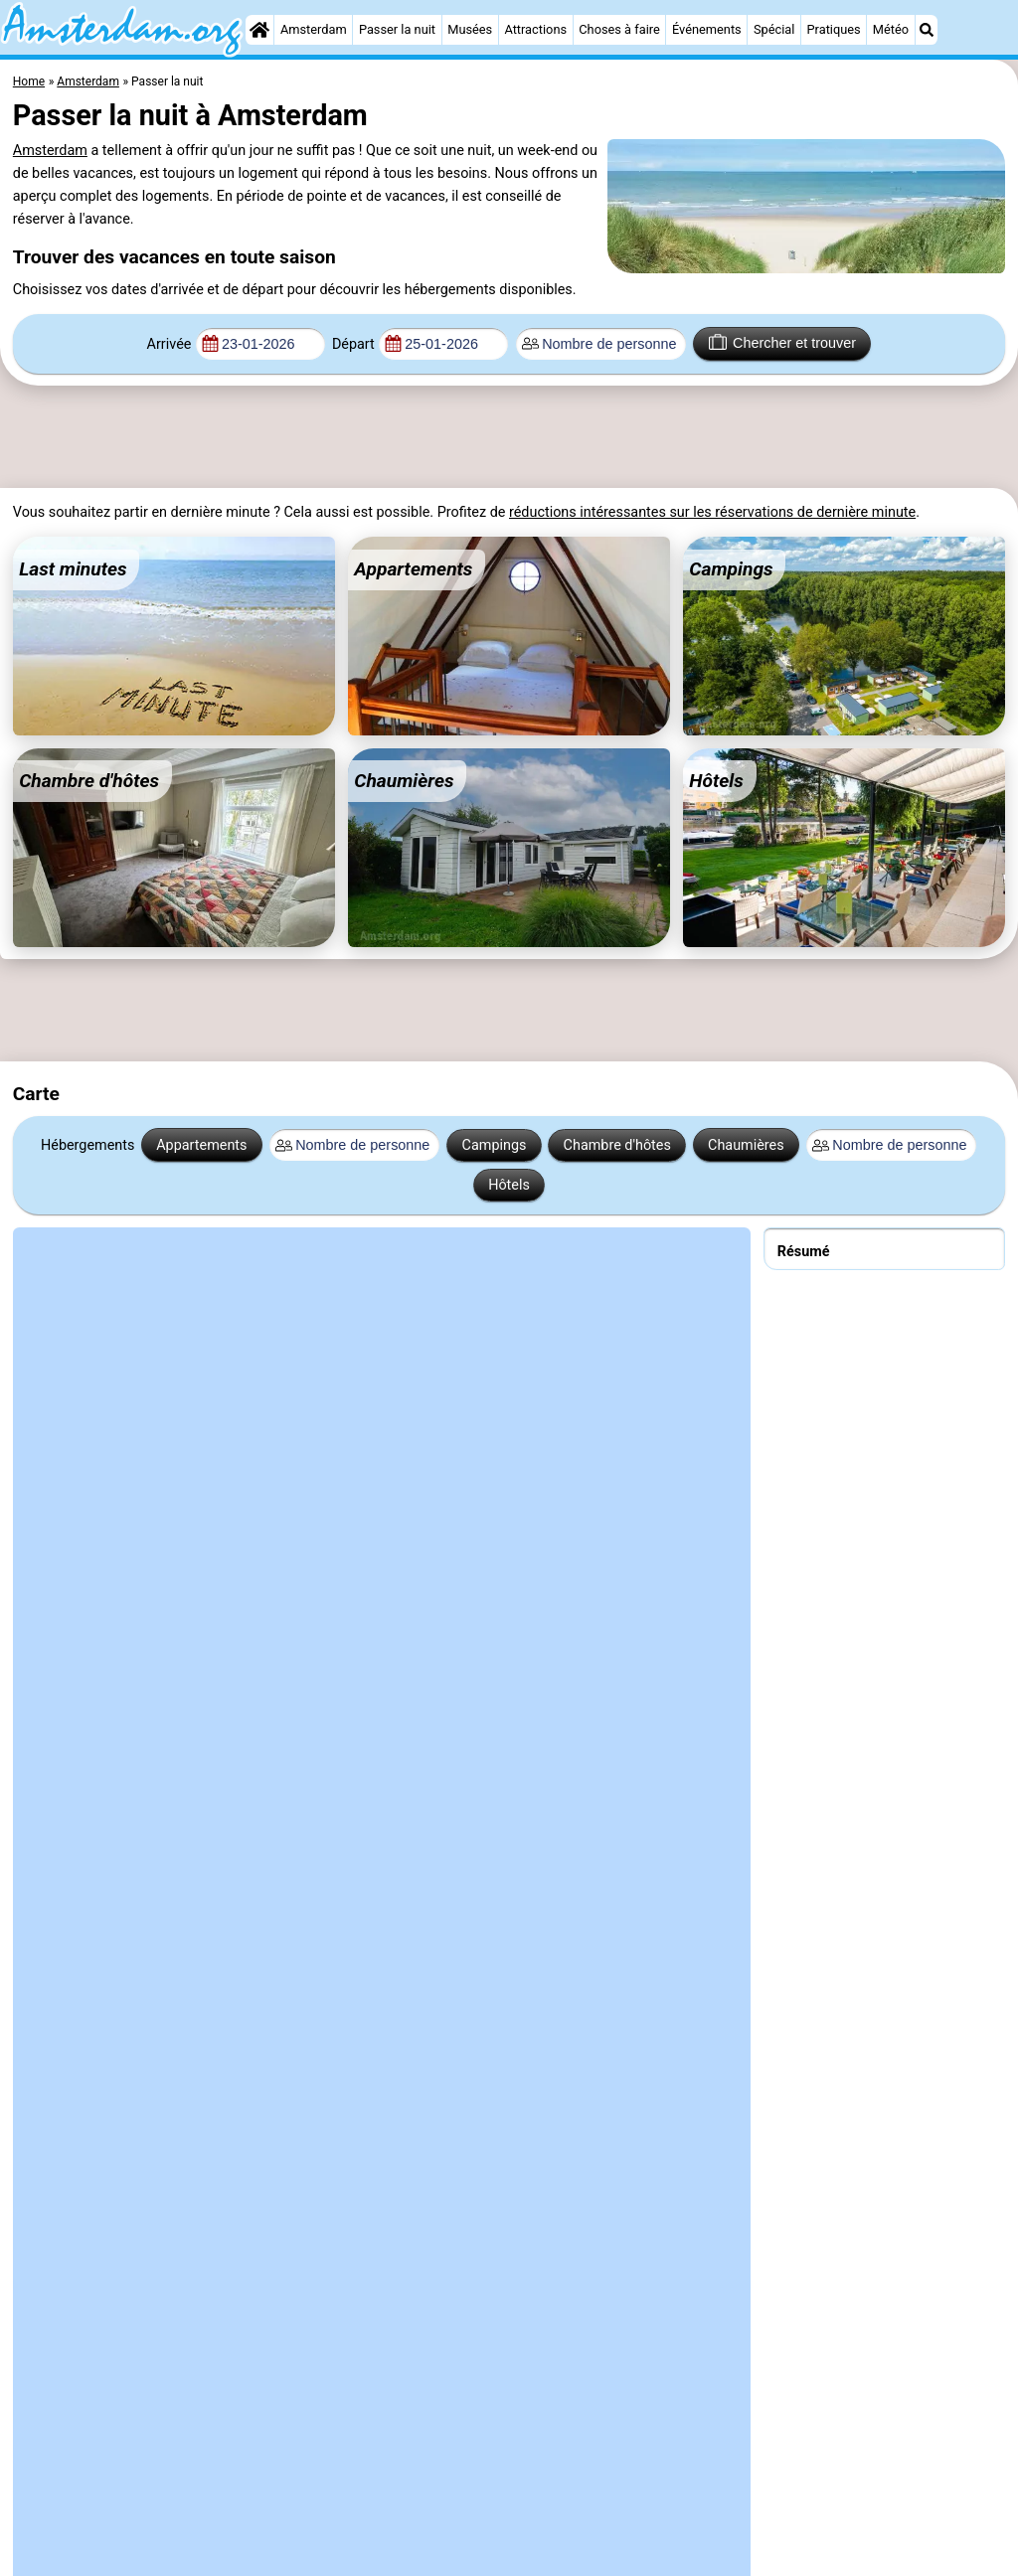 The width and height of the screenshot is (1018, 2576). I want to click on Appartements, so click(201, 1145).